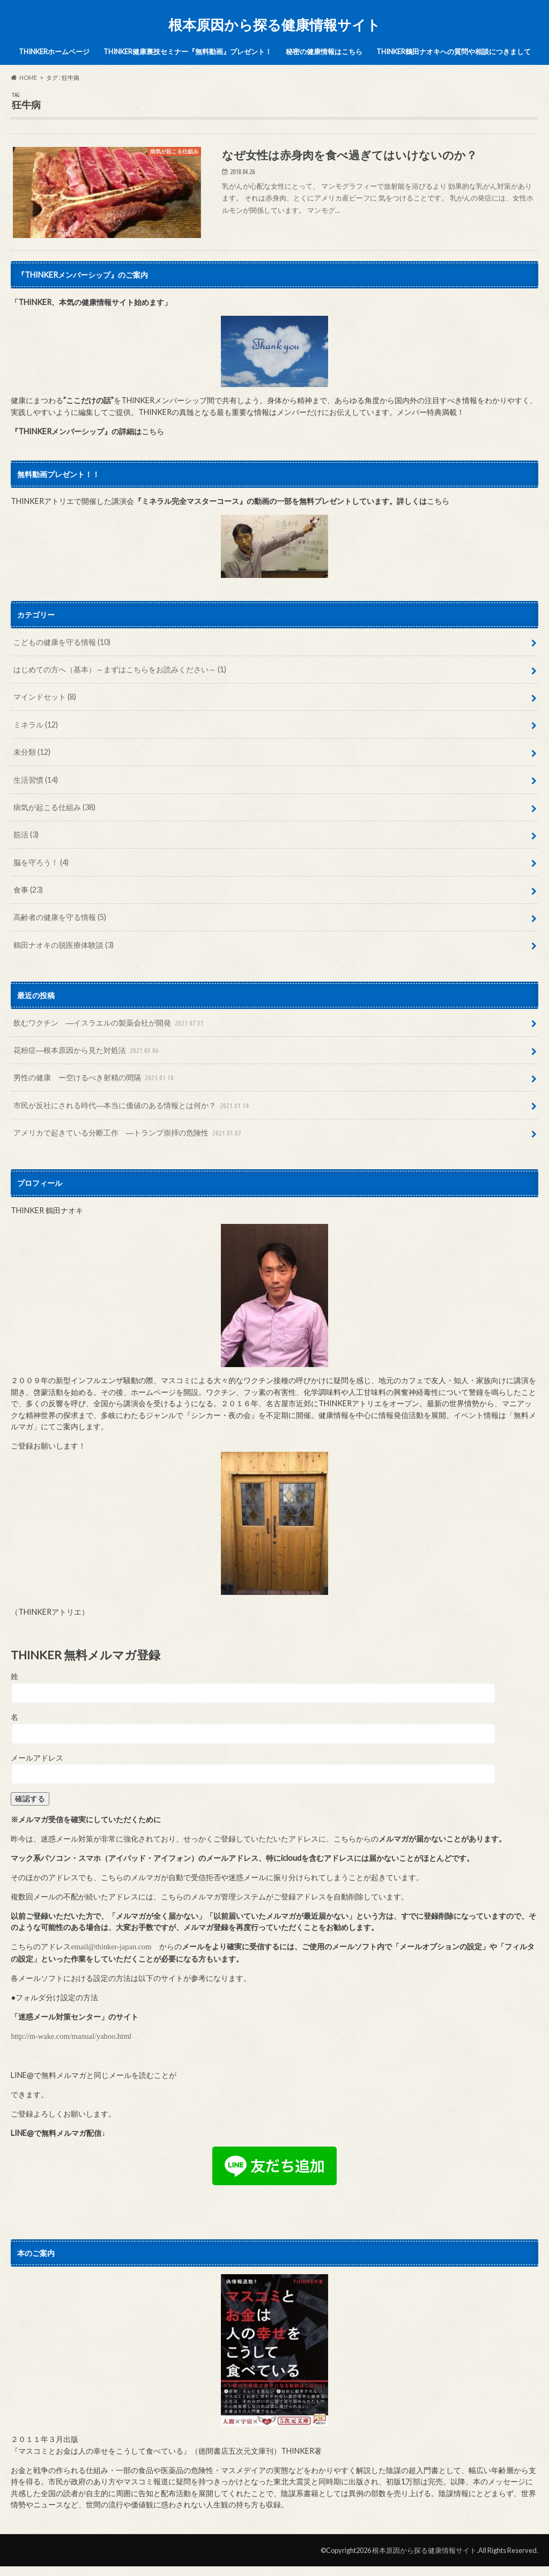  I want to click on 花粉症―根本原因から見た対処法, so click(87, 1050).